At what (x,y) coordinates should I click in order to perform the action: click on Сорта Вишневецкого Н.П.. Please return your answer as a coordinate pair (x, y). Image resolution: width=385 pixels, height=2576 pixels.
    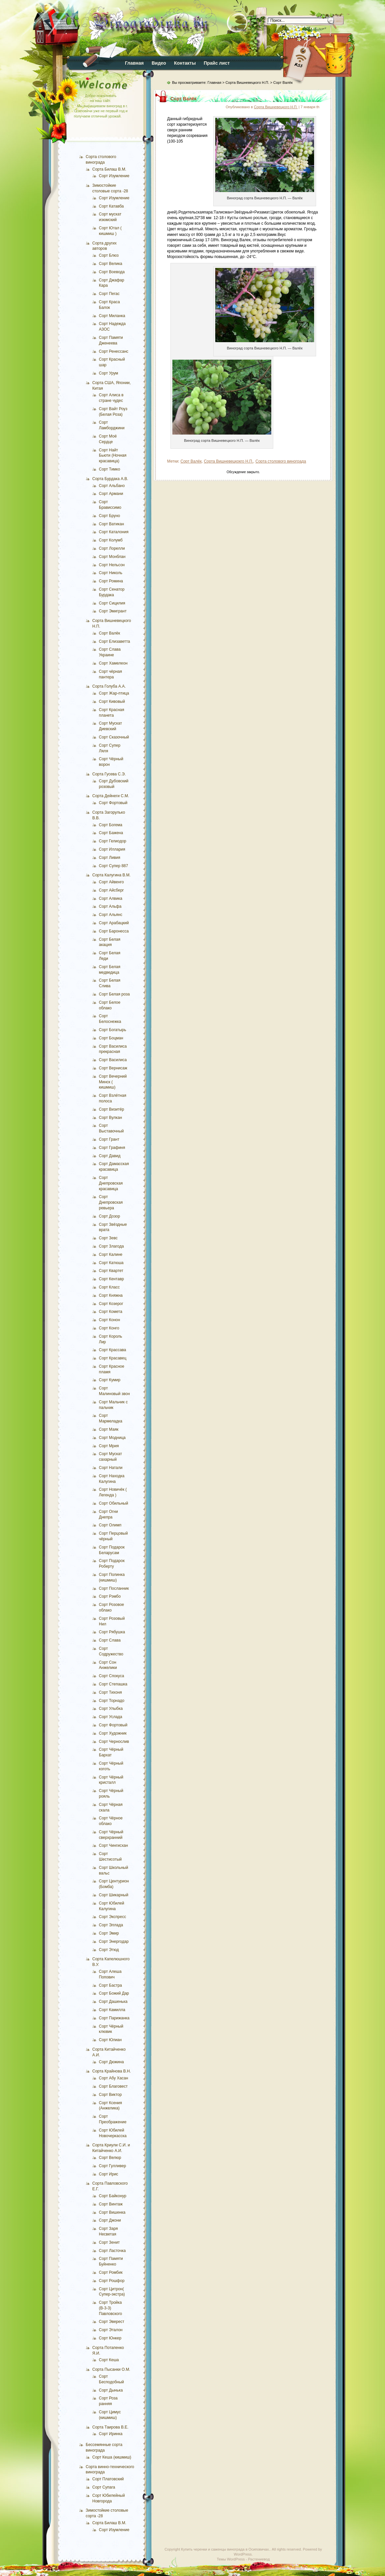
    Looking at the image, I should click on (247, 82).